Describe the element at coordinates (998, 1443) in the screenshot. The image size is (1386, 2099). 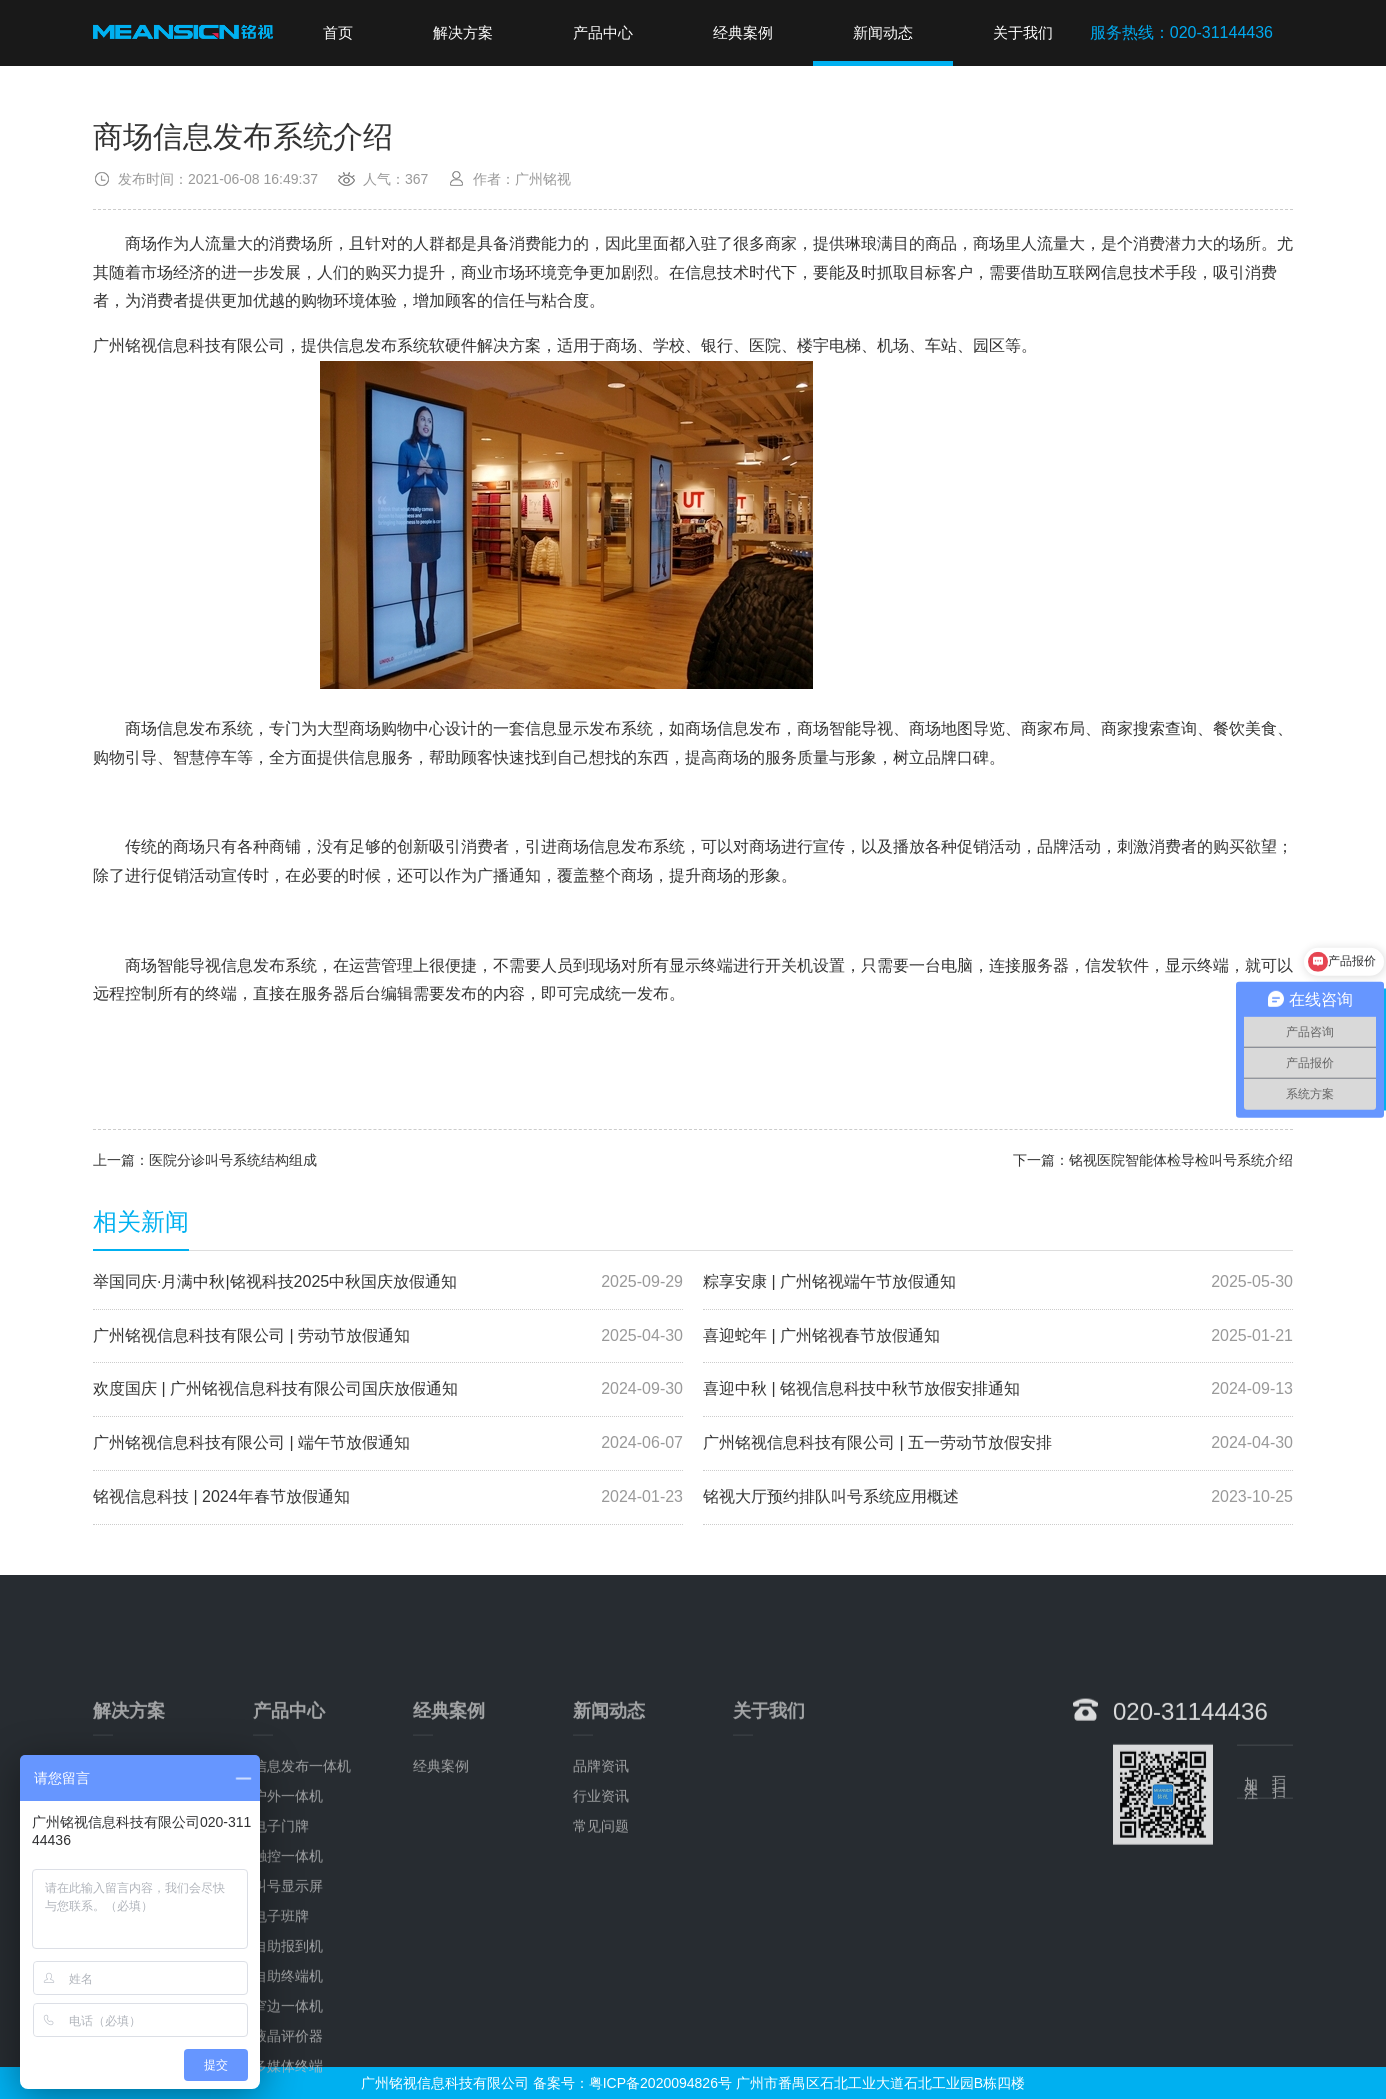
I see `广州铭视信息科技有限公司 | 五一劳动节放假安排` at that location.